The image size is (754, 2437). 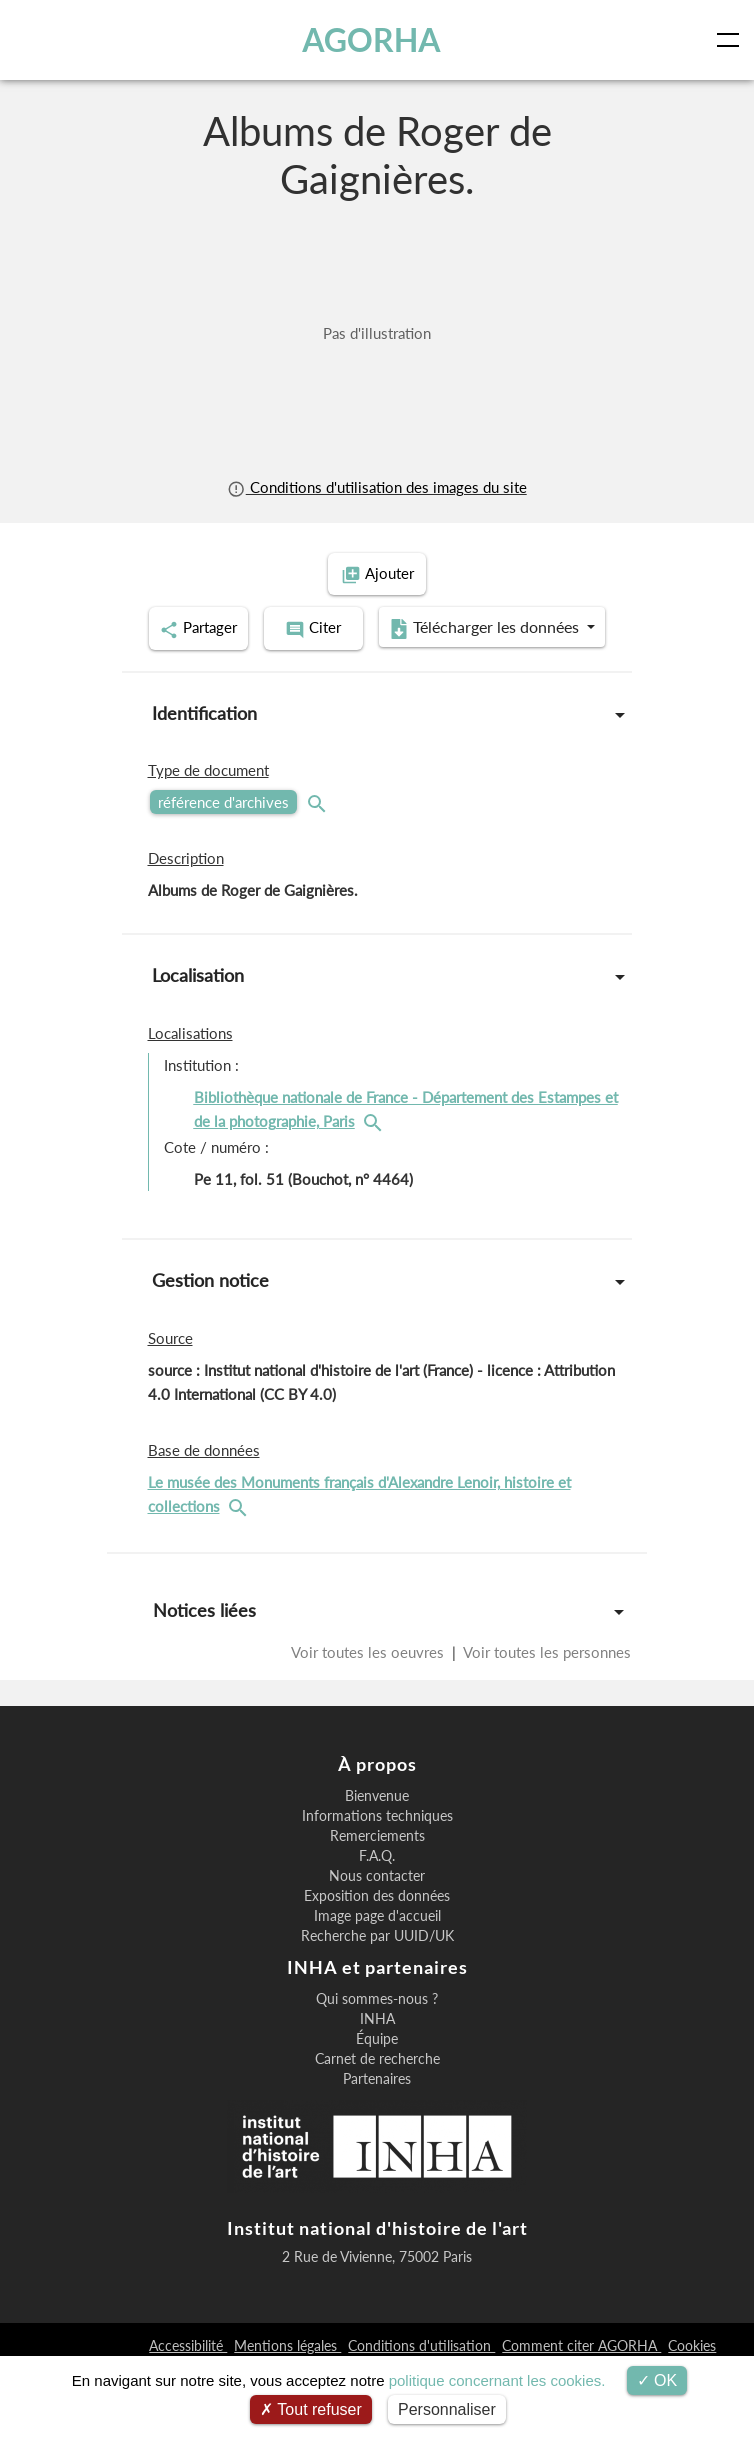 What do you see at coordinates (377, 1905) in the screenshot?
I see `Remerciements` at bounding box center [377, 1905].